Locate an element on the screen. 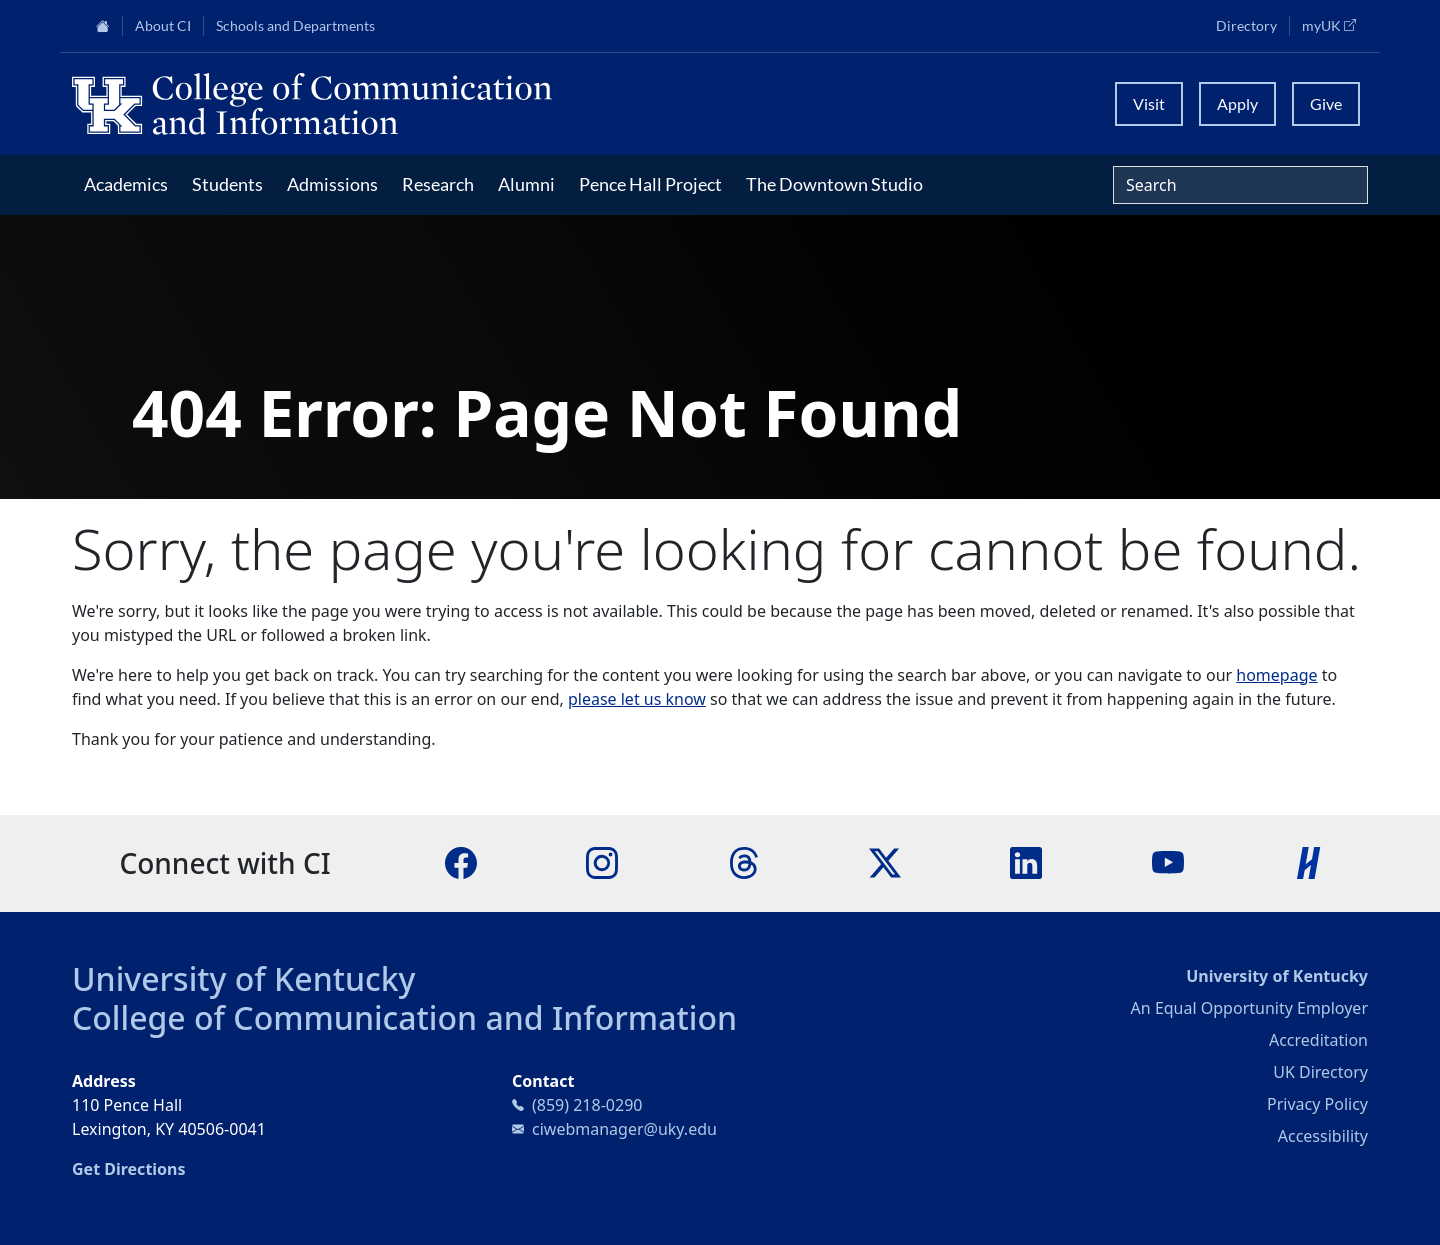 The height and width of the screenshot is (1245, 1440). Research [button] is located at coordinates (438, 184).